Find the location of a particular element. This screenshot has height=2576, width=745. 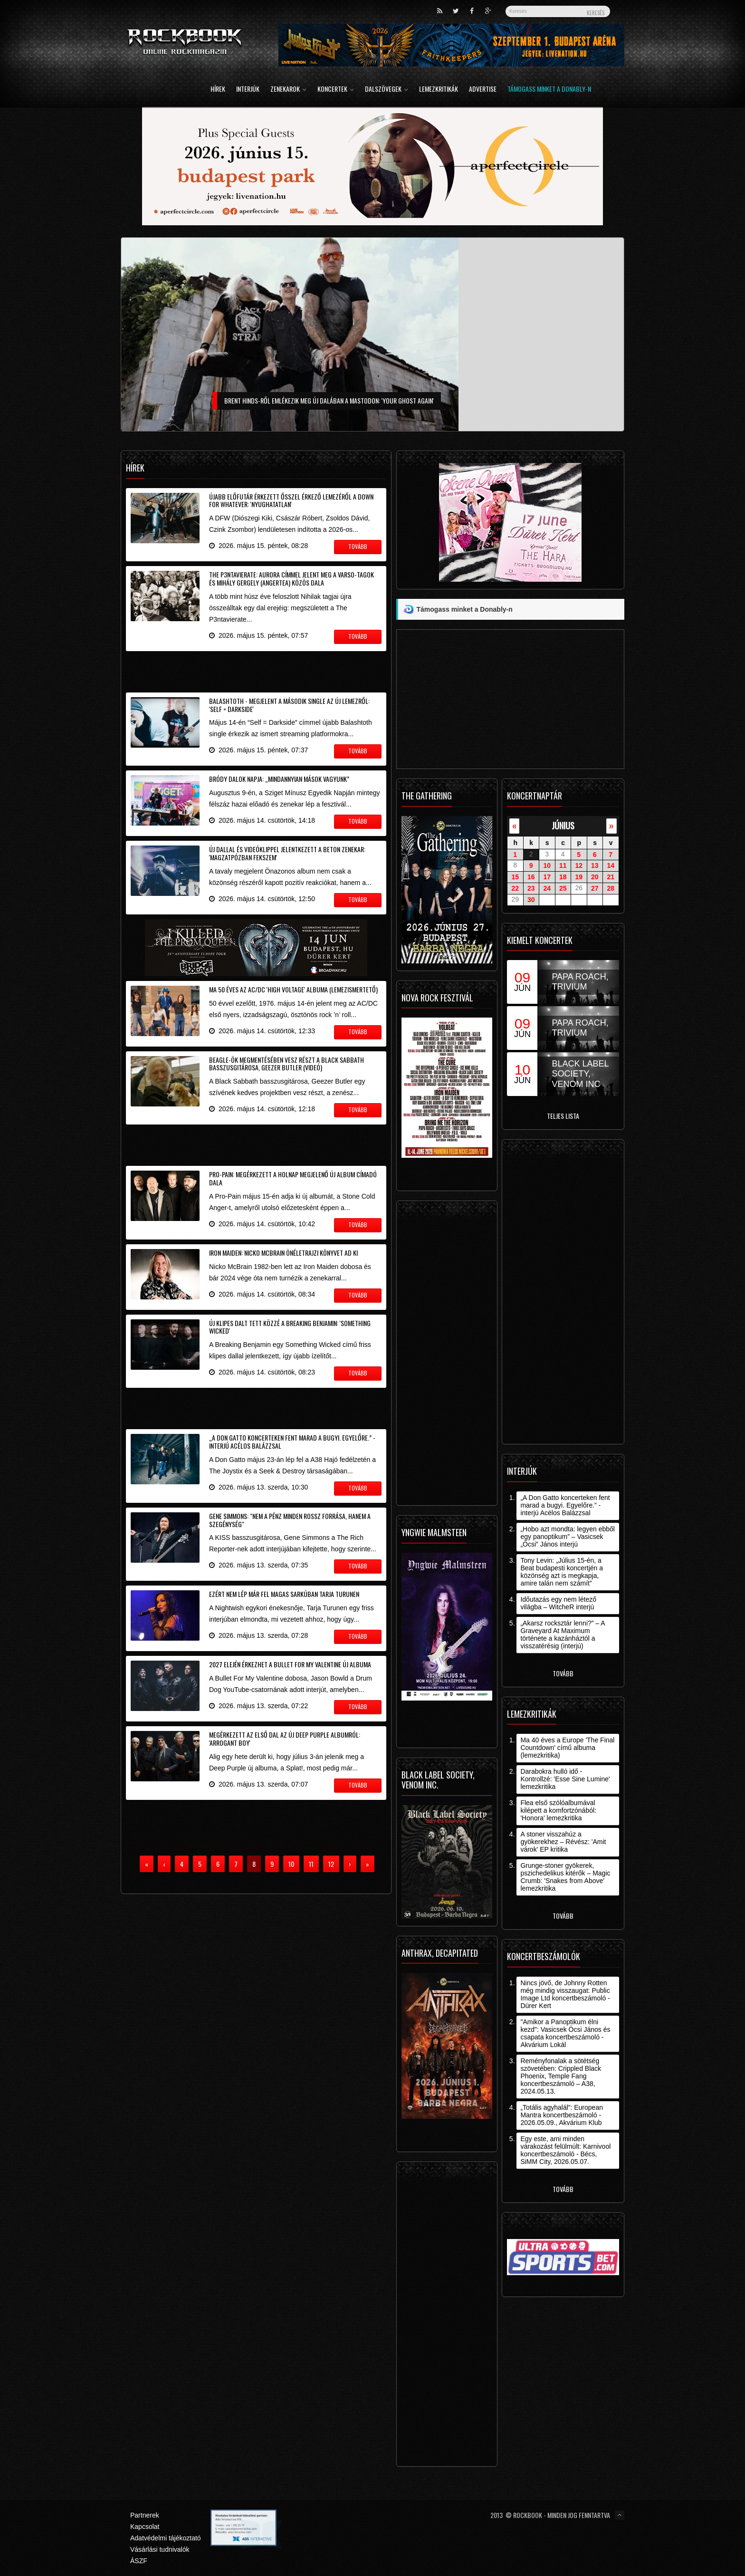

18 is located at coordinates (563, 877).